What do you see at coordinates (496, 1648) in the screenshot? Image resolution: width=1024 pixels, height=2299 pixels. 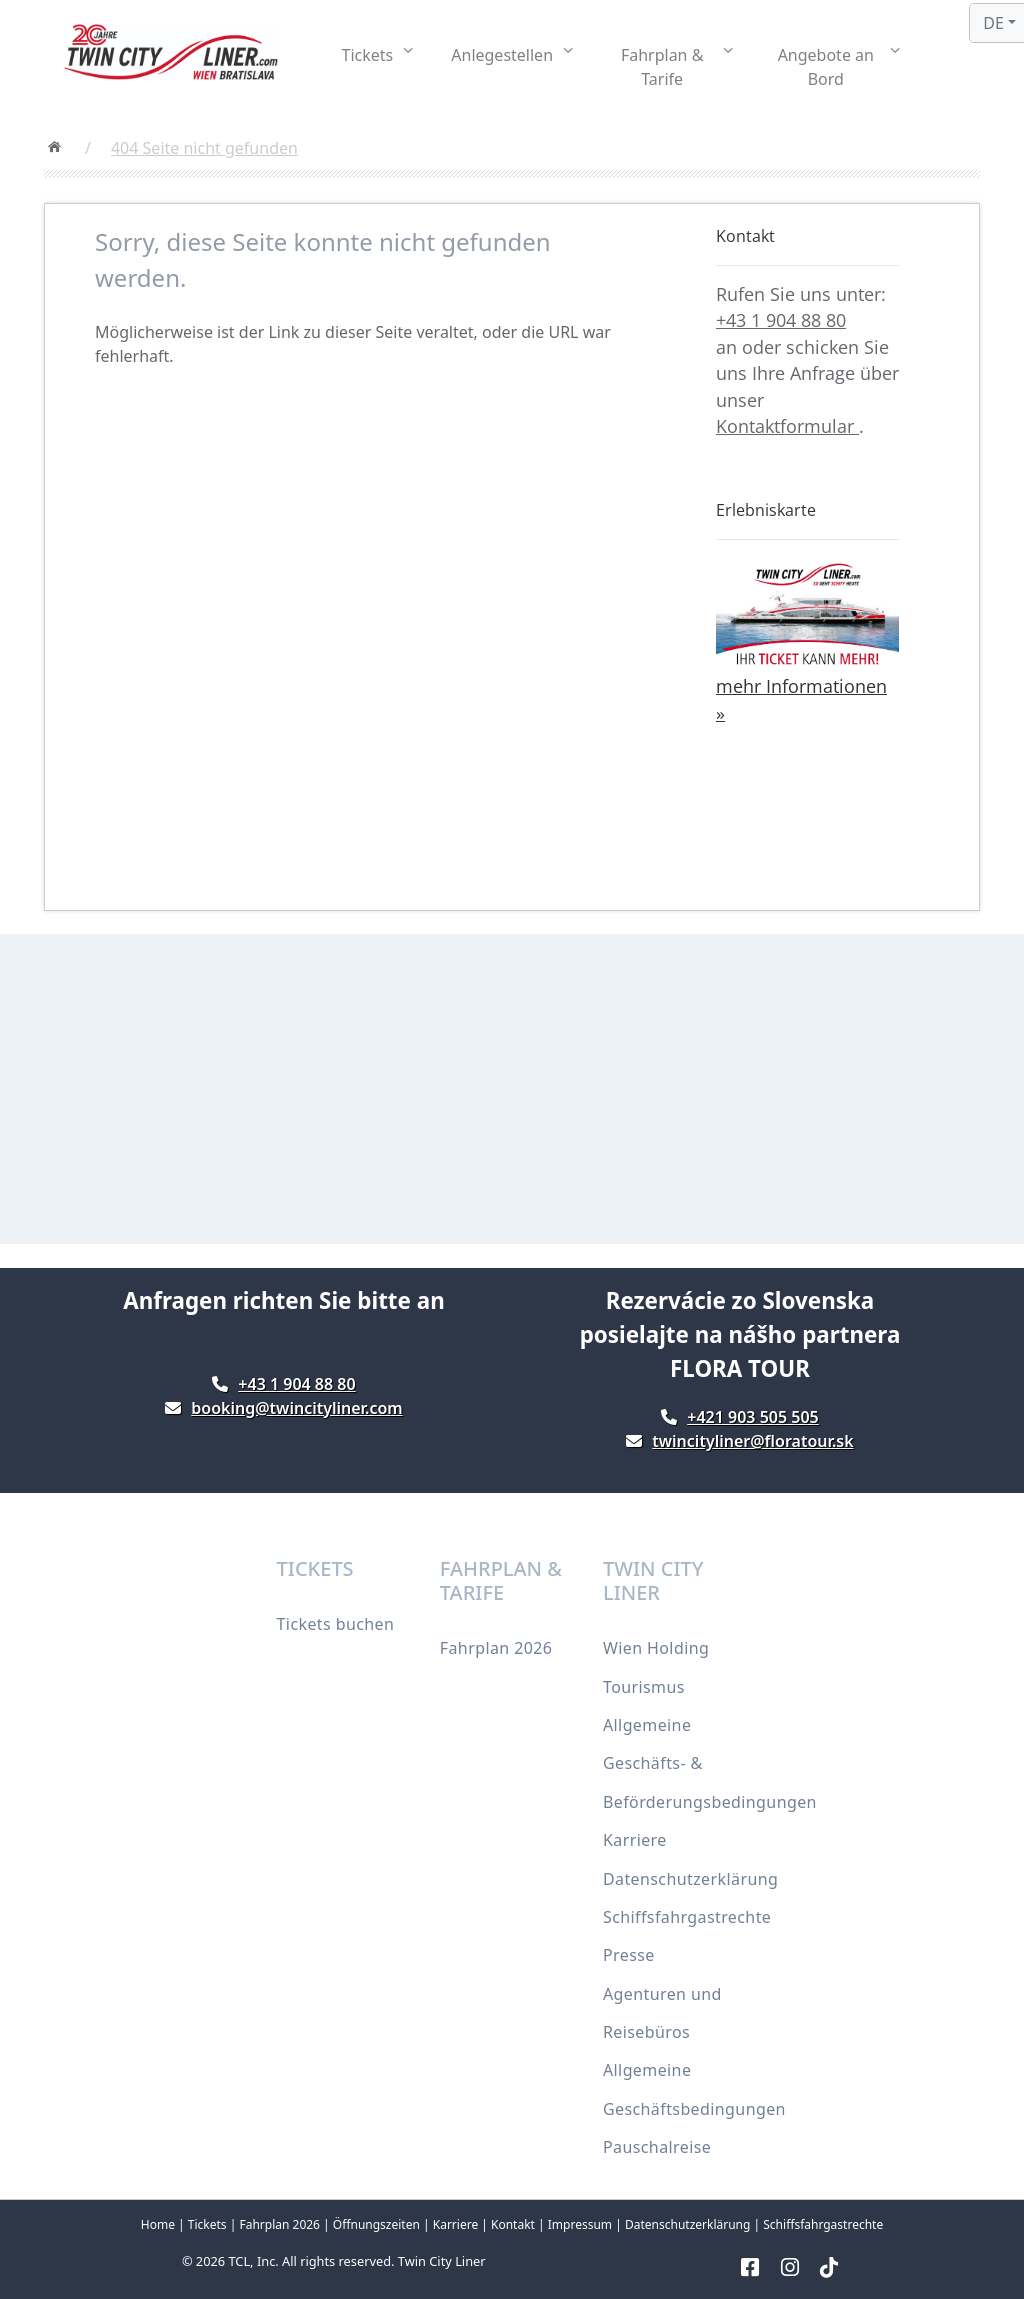 I see `Fahrplan 2026` at bounding box center [496, 1648].